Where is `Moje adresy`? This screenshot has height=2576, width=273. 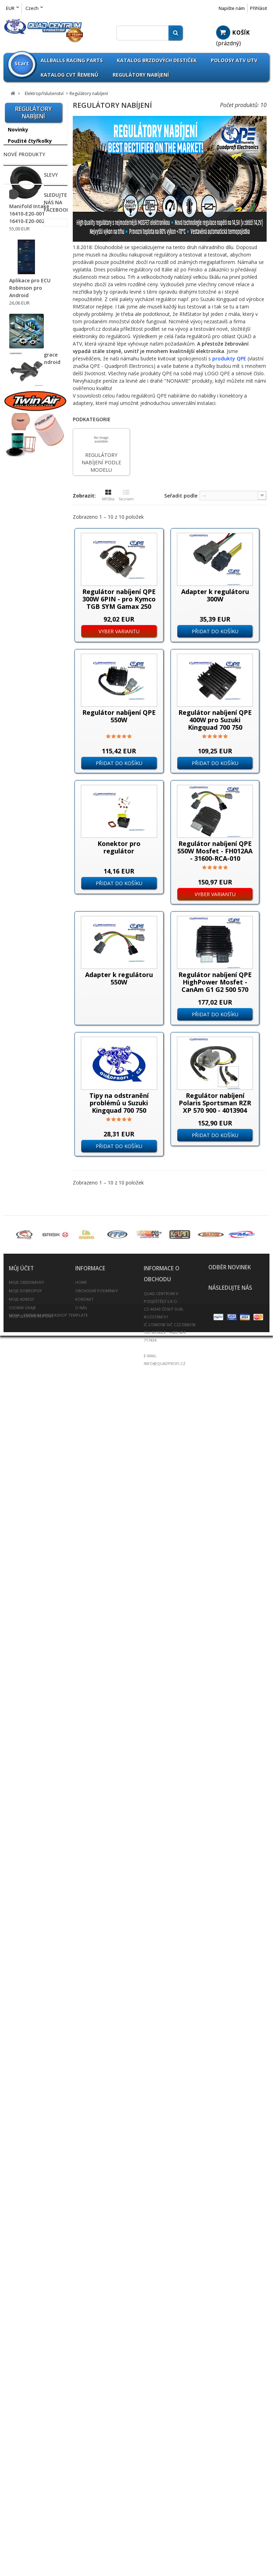 Moje adresy is located at coordinates (21, 2460).